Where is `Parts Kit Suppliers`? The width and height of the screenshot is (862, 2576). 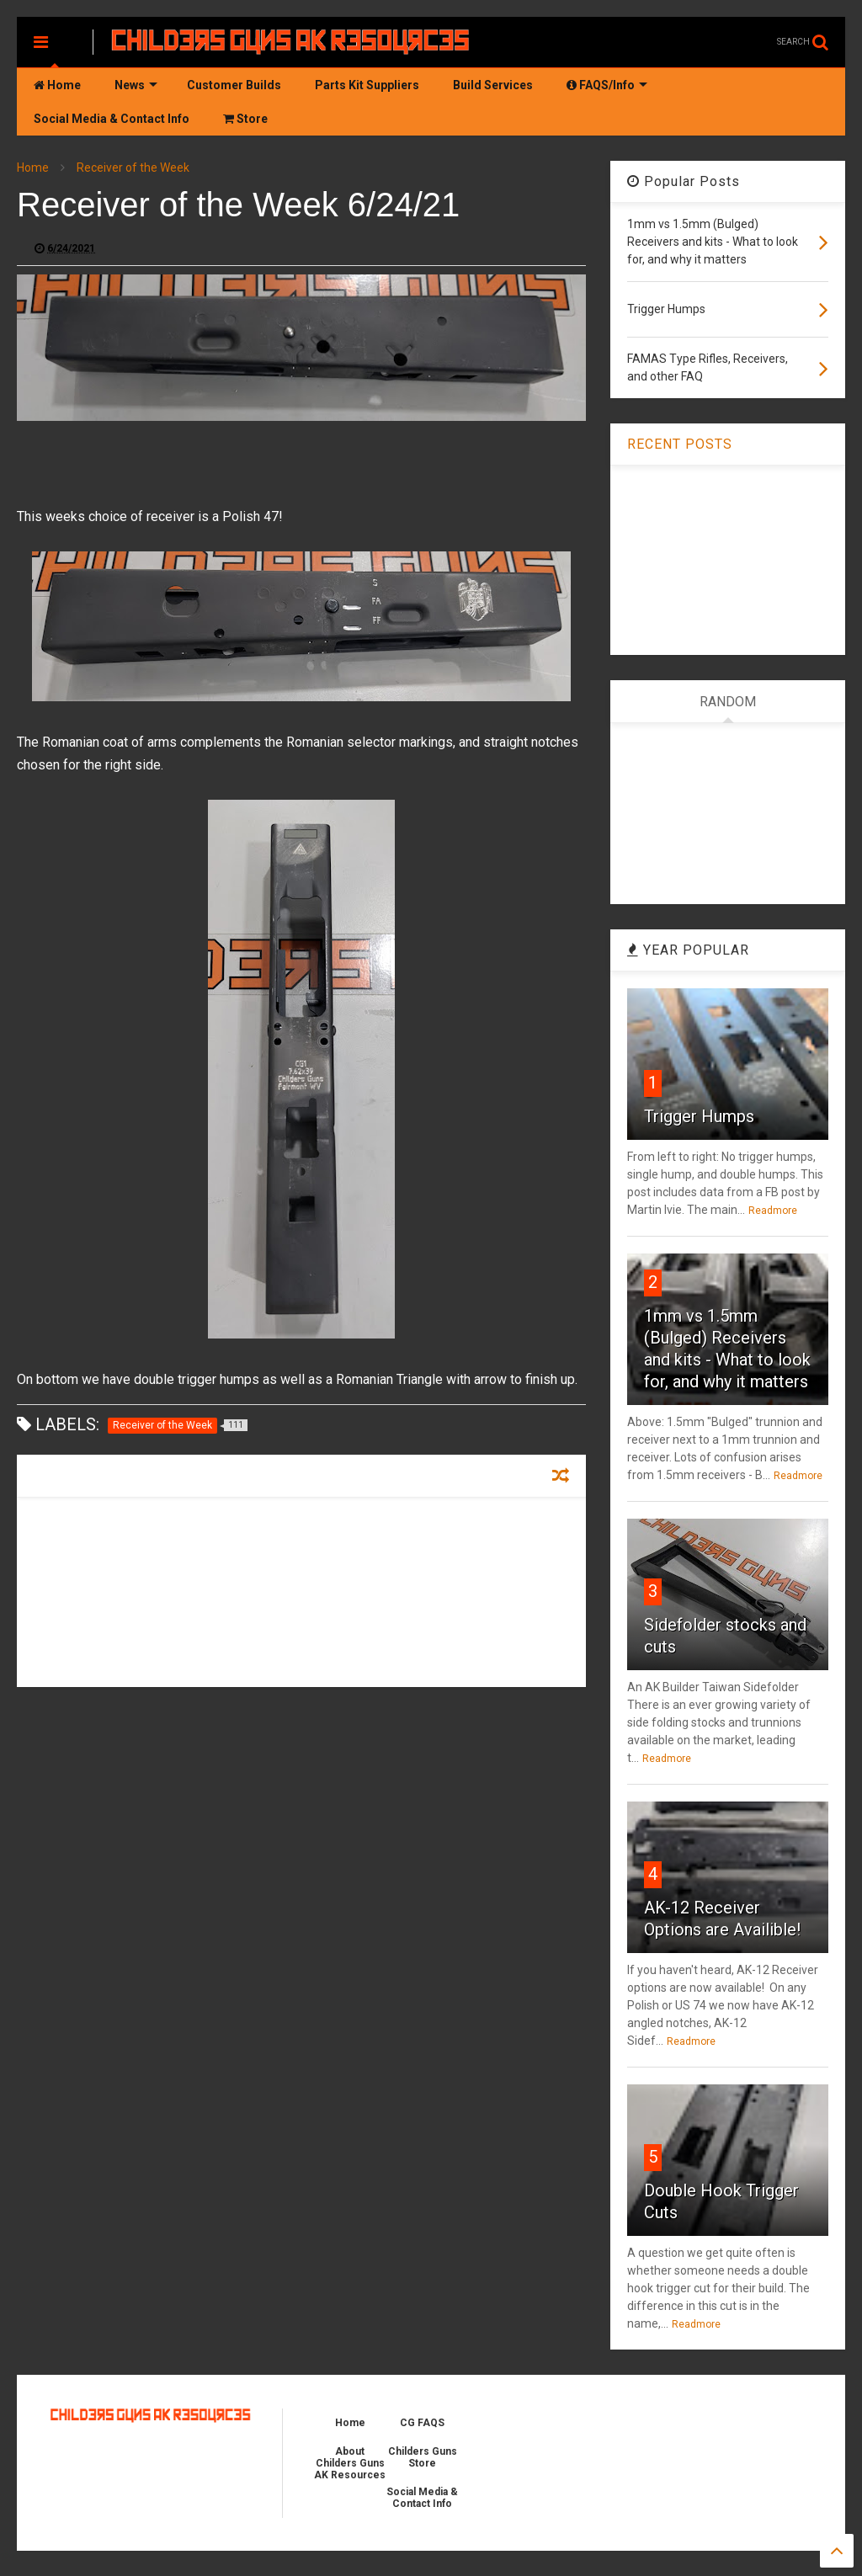 Parts Kit Suppliers is located at coordinates (367, 85).